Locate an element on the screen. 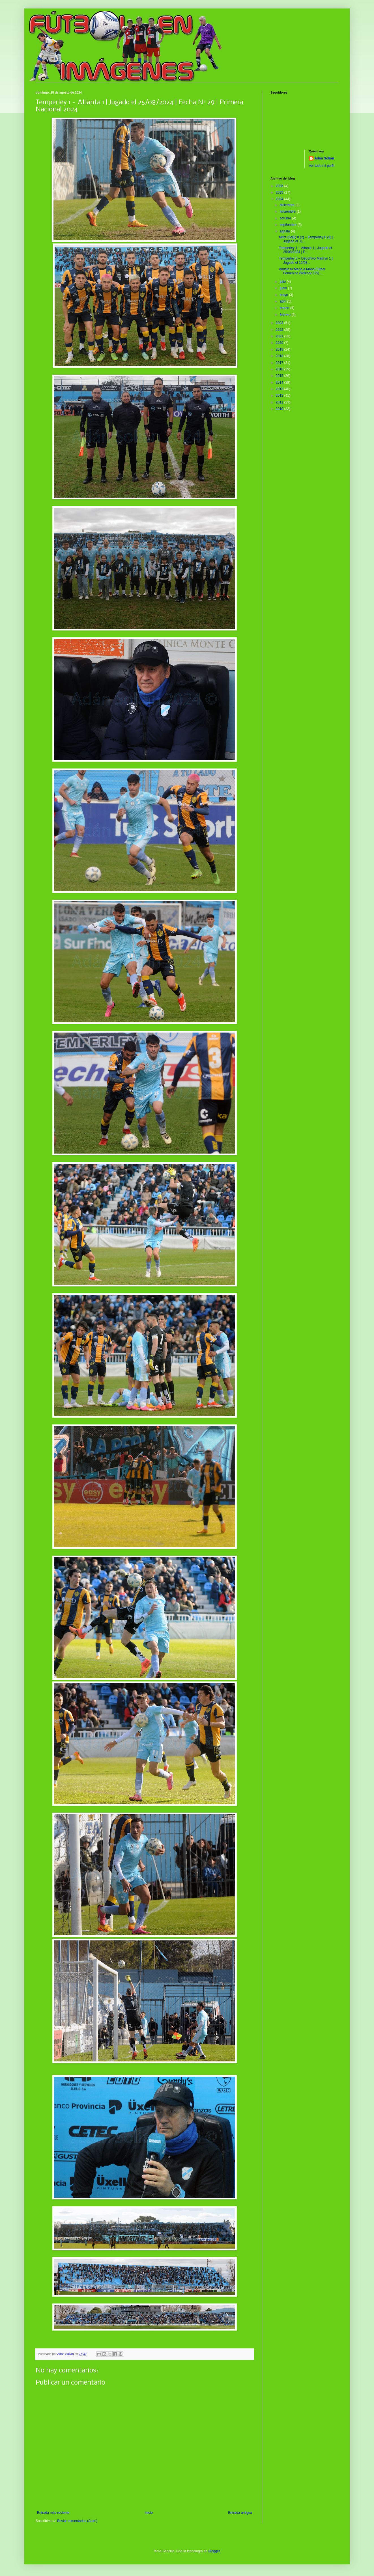 This screenshot has height=2576, width=374. 2021 is located at coordinates (280, 336).